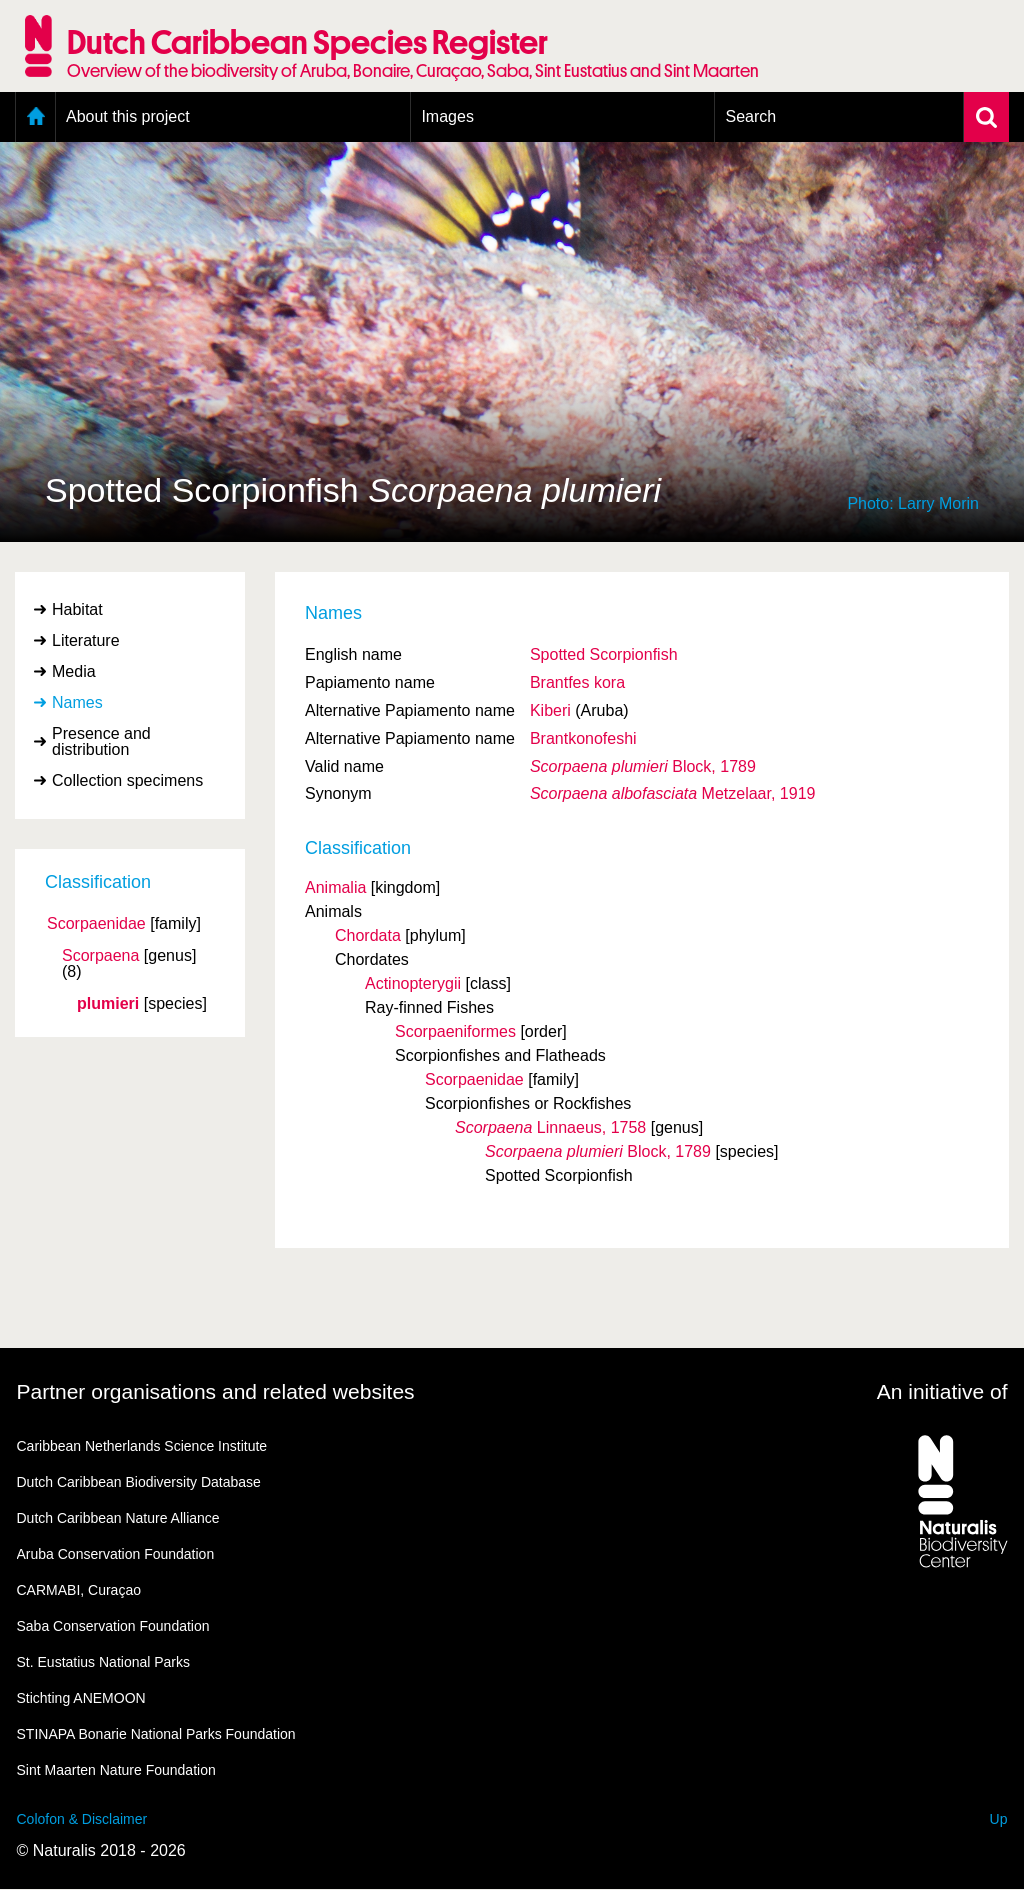  I want to click on Sint Maarten Nature Foundation, so click(116, 1770).